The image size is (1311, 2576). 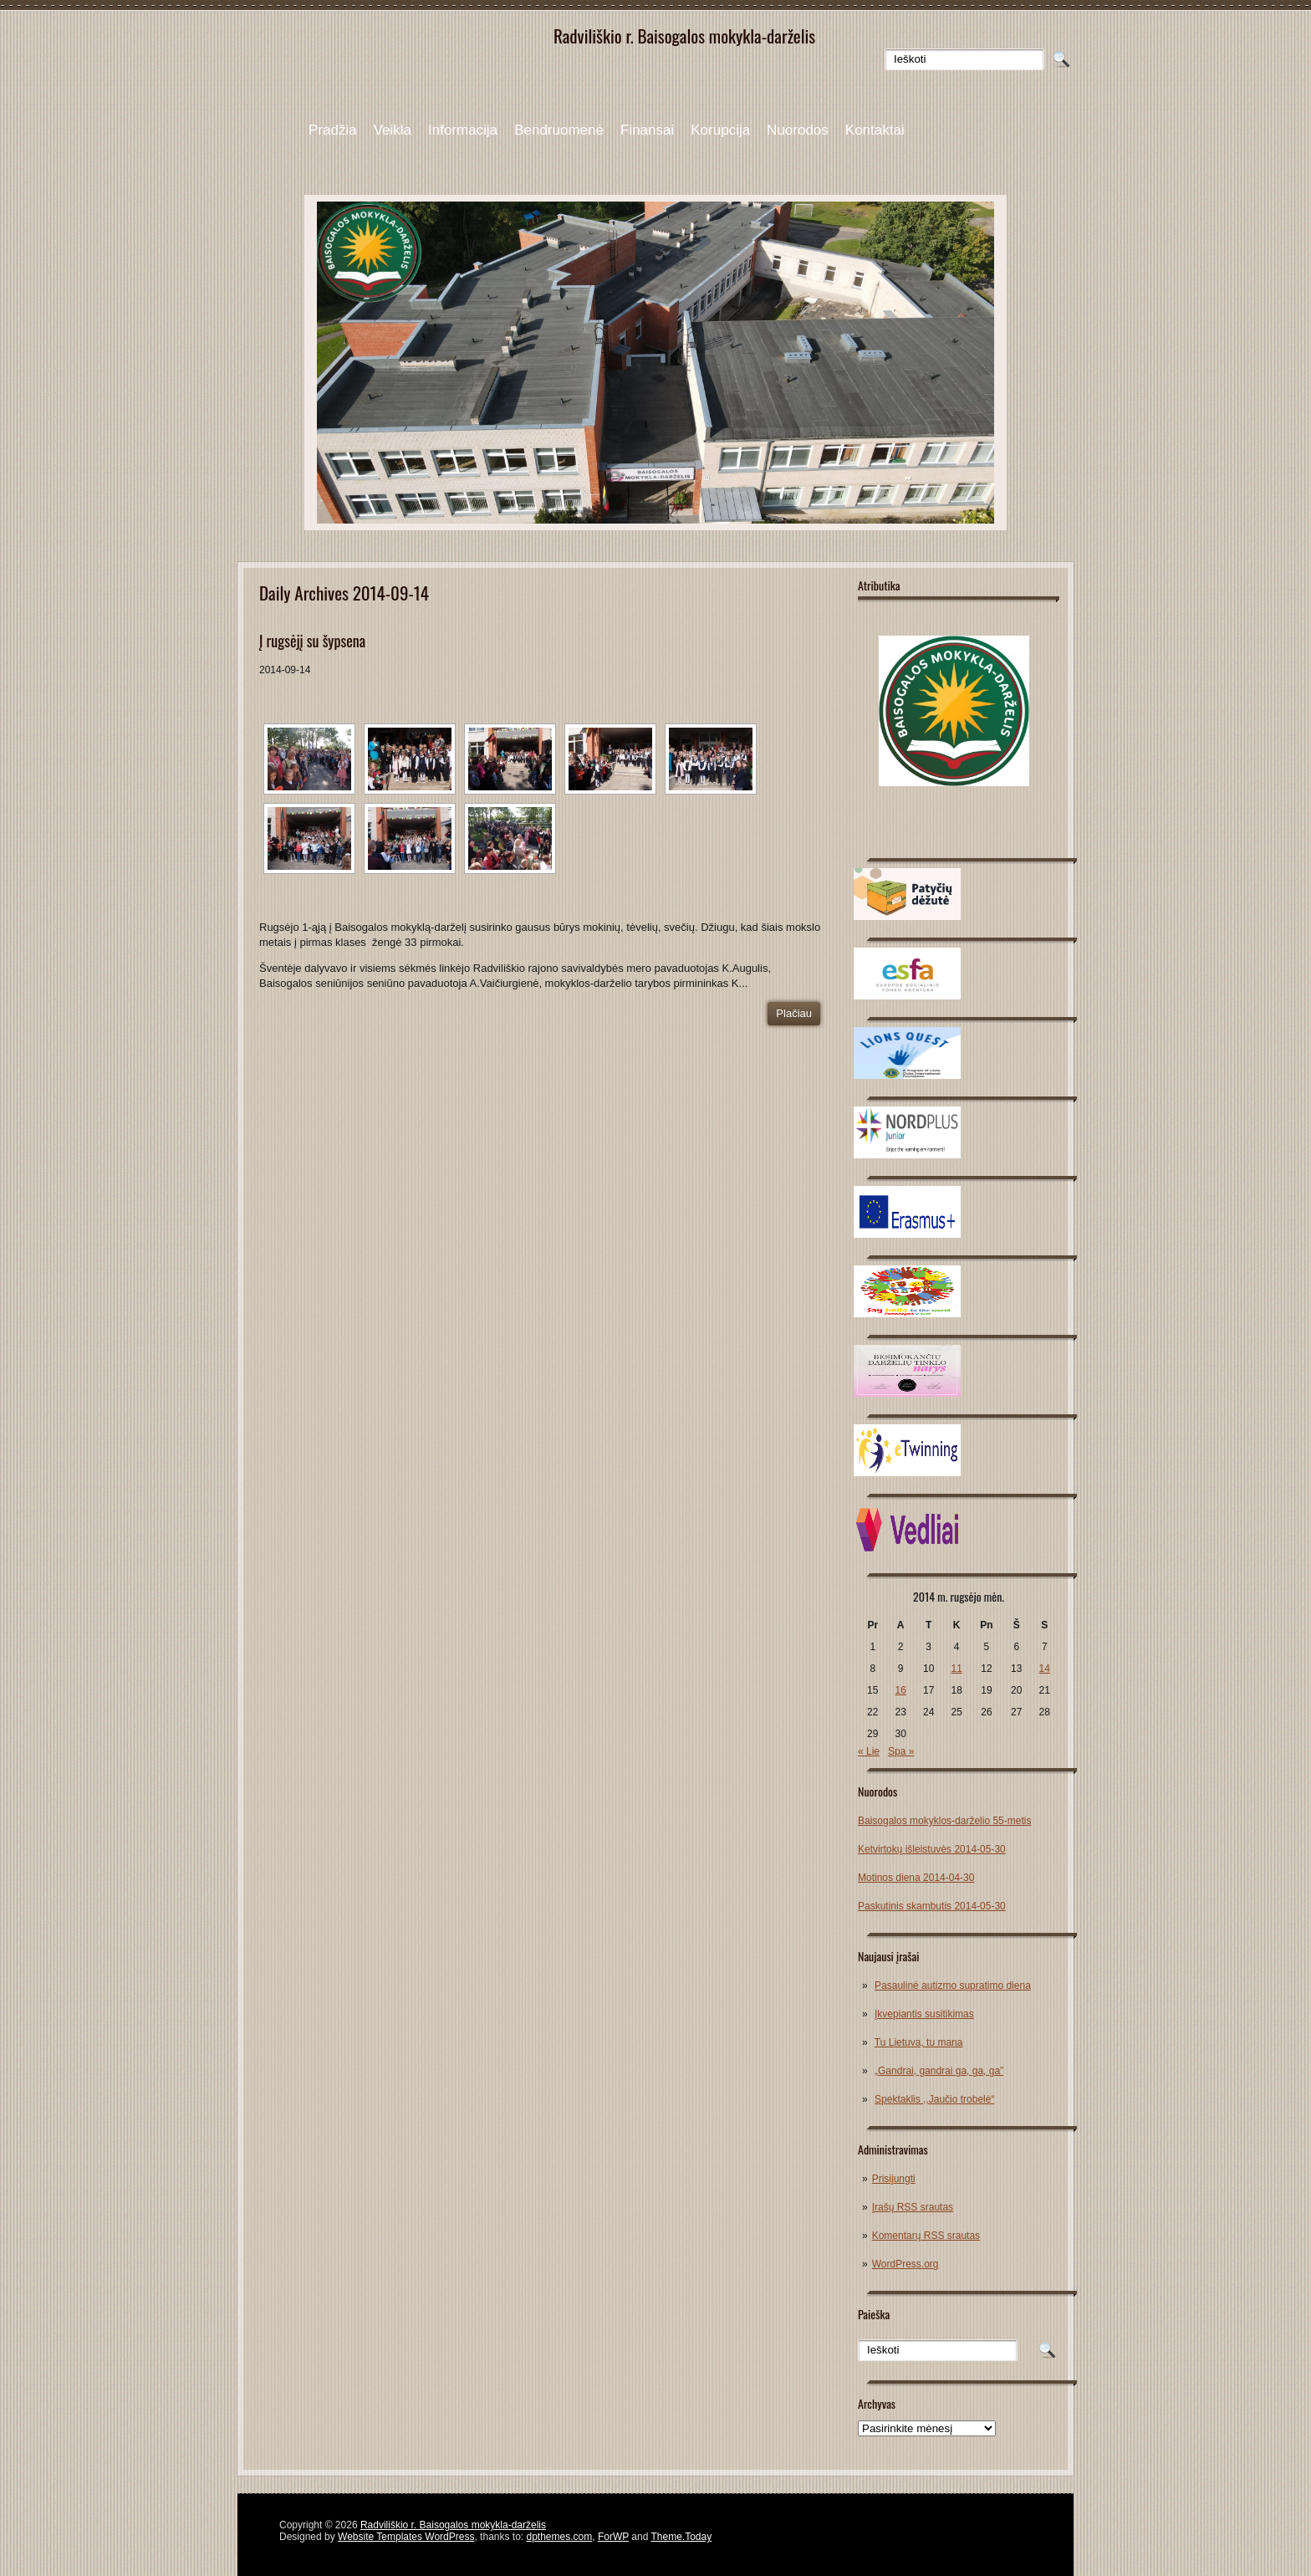 What do you see at coordinates (905, 2264) in the screenshot?
I see `WordPress.org` at bounding box center [905, 2264].